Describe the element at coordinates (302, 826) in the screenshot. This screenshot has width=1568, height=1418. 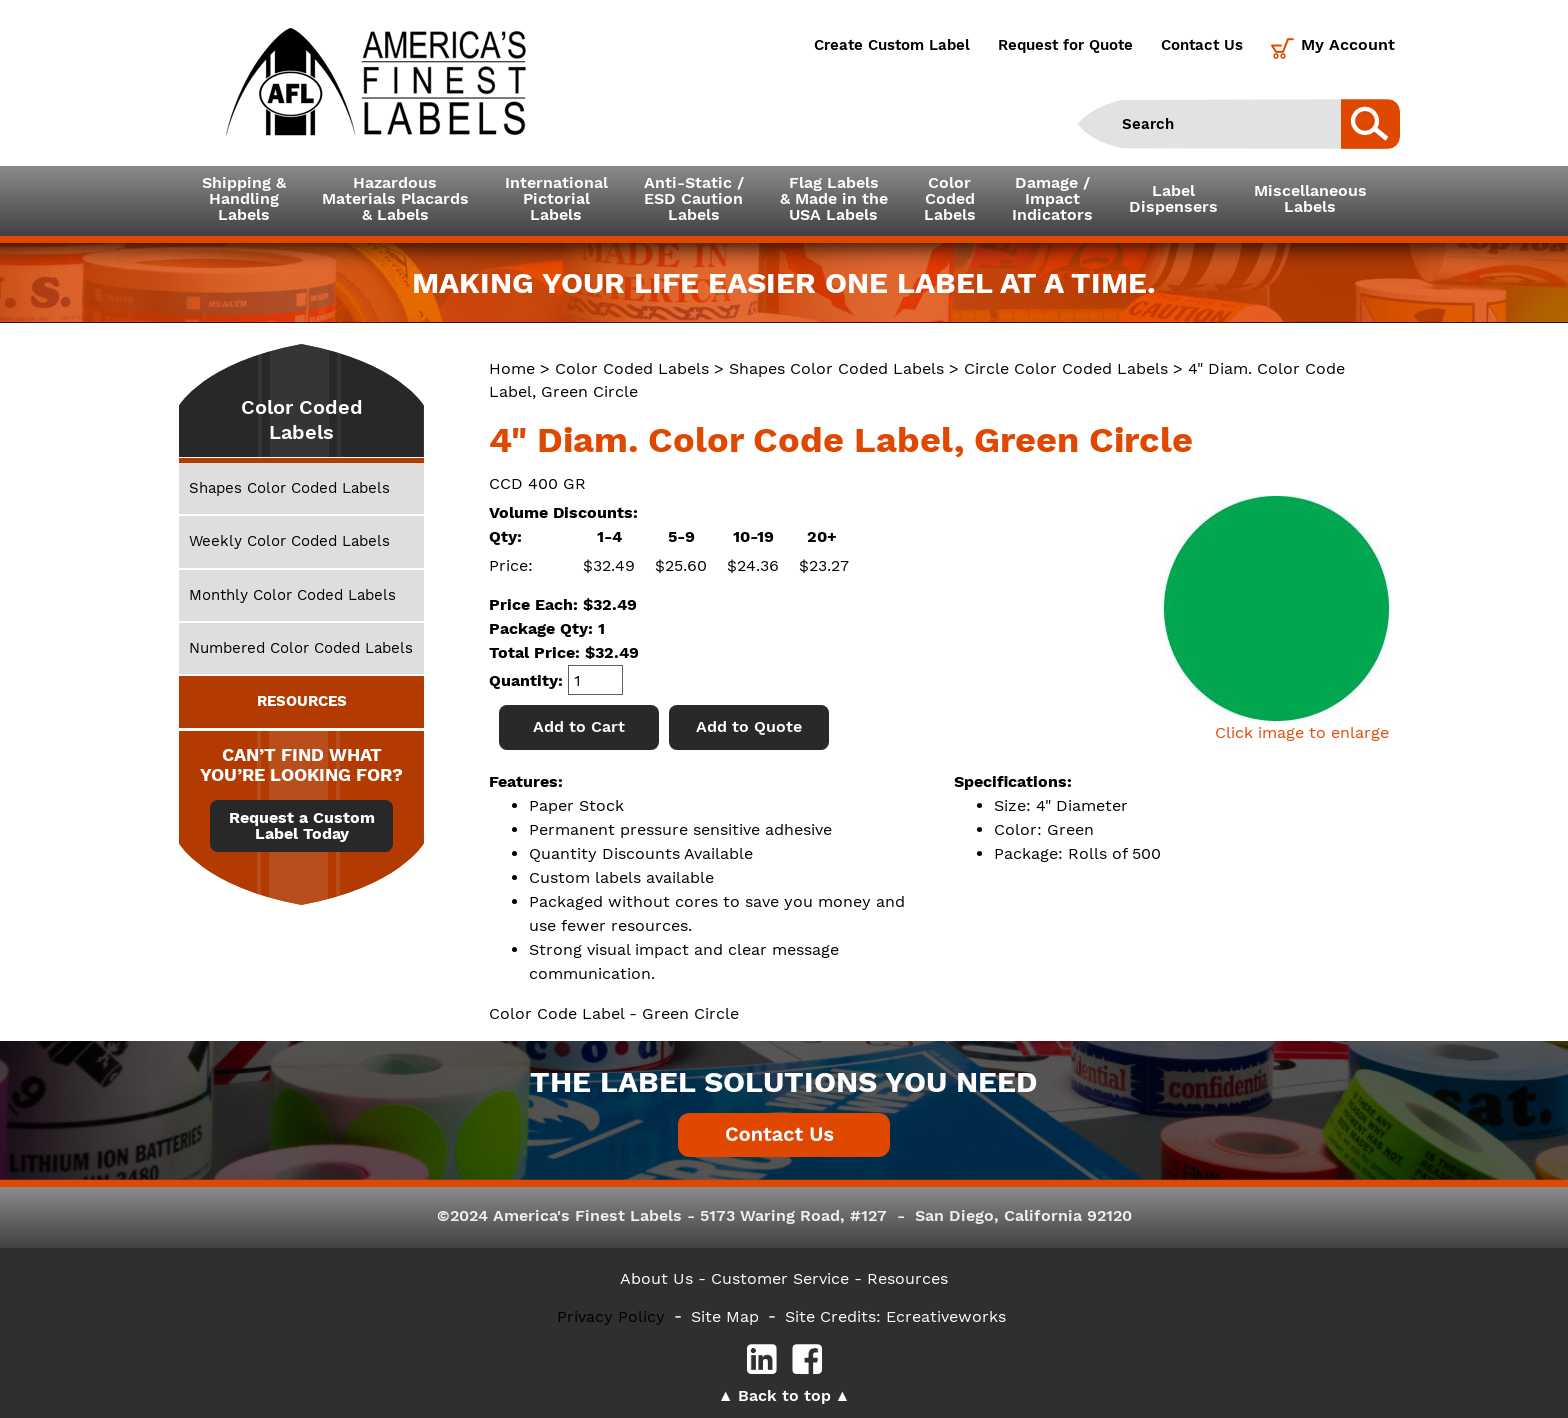
I see `Request a Custom Label Today` at that location.